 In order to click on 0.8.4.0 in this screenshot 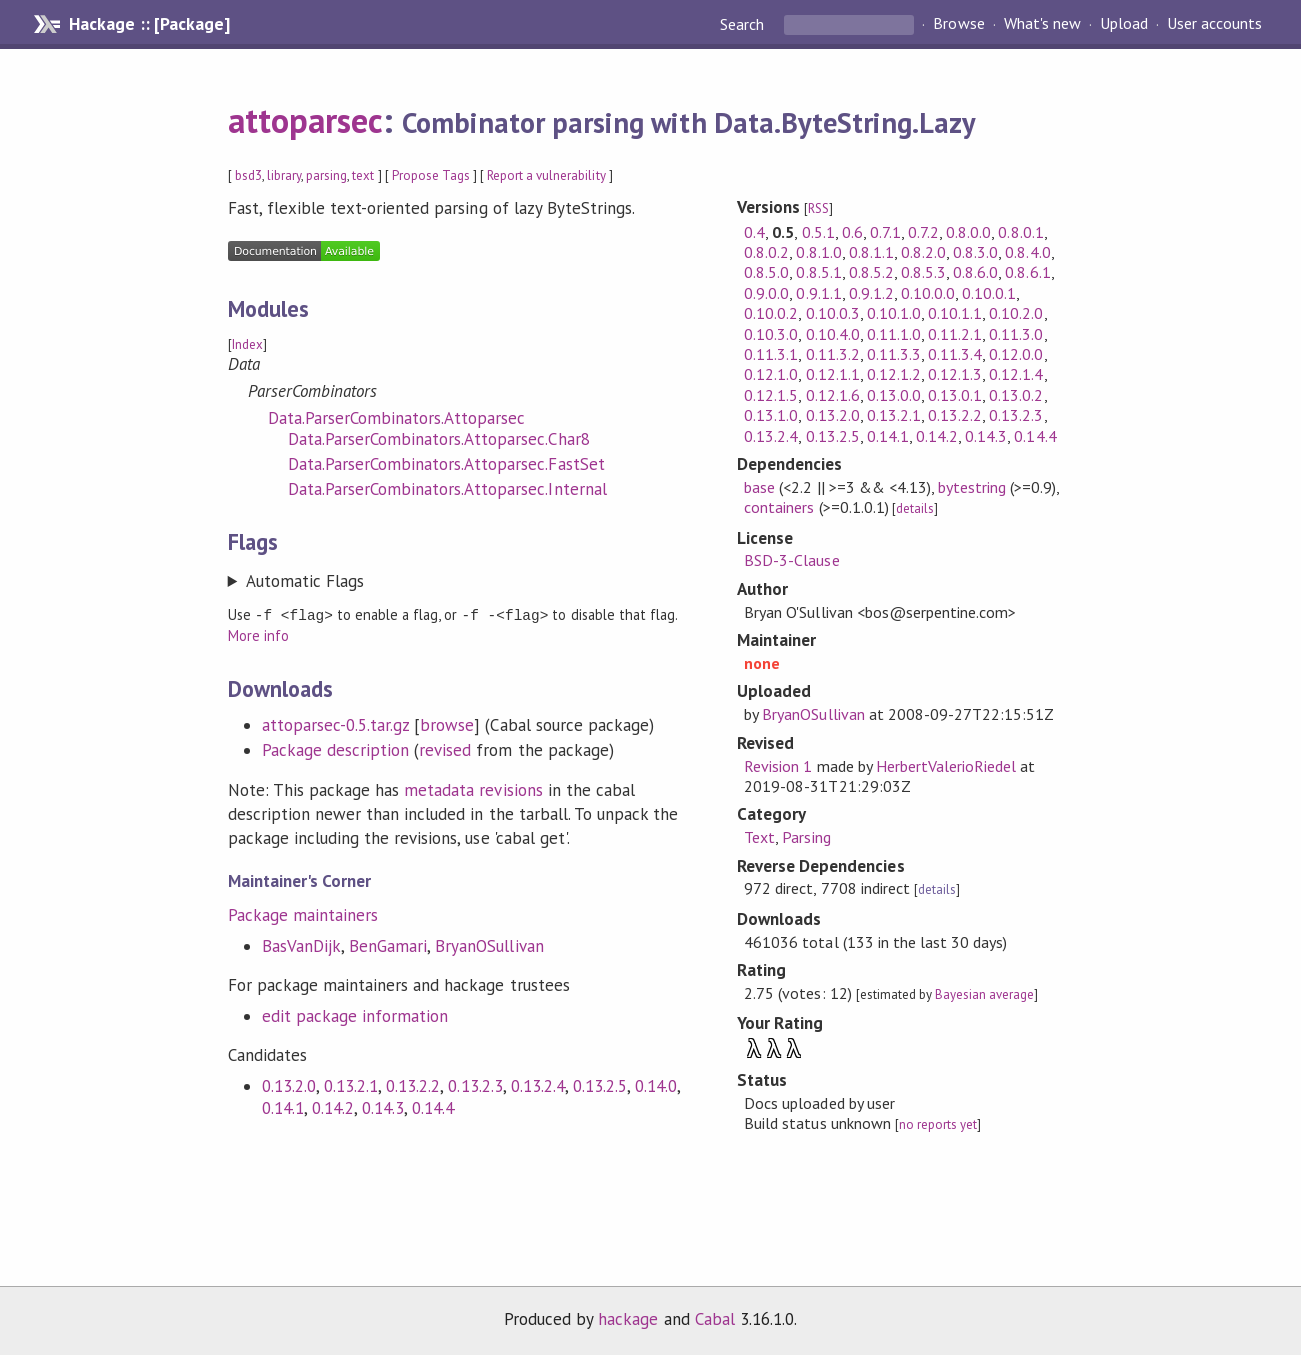, I will do `click(1027, 252)`.